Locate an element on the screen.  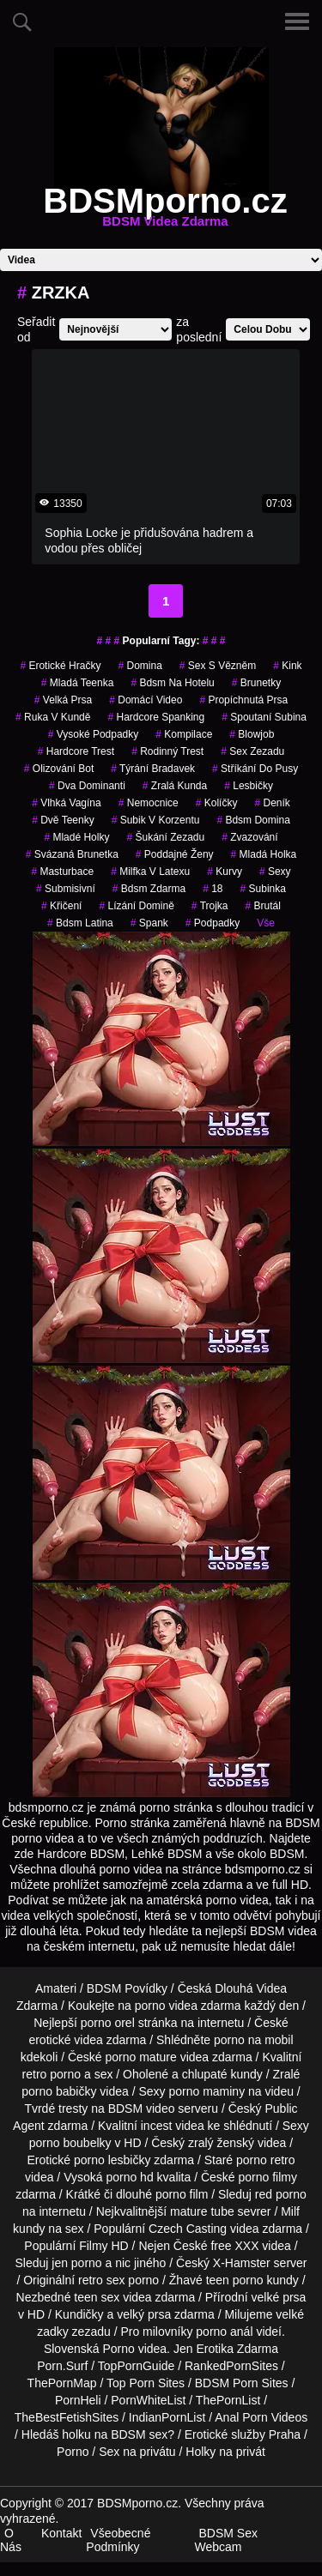
lesbičky is located at coordinates (248, 786).